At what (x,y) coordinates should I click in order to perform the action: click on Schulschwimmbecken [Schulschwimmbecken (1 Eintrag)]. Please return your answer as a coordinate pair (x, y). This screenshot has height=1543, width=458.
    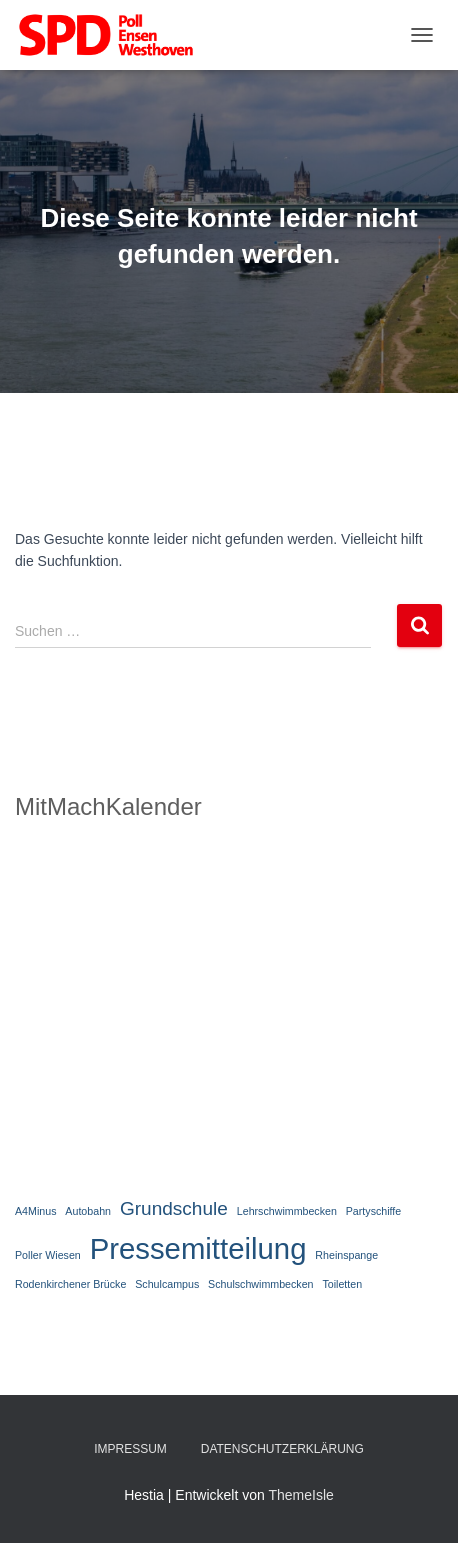
    Looking at the image, I should click on (260, 1284).